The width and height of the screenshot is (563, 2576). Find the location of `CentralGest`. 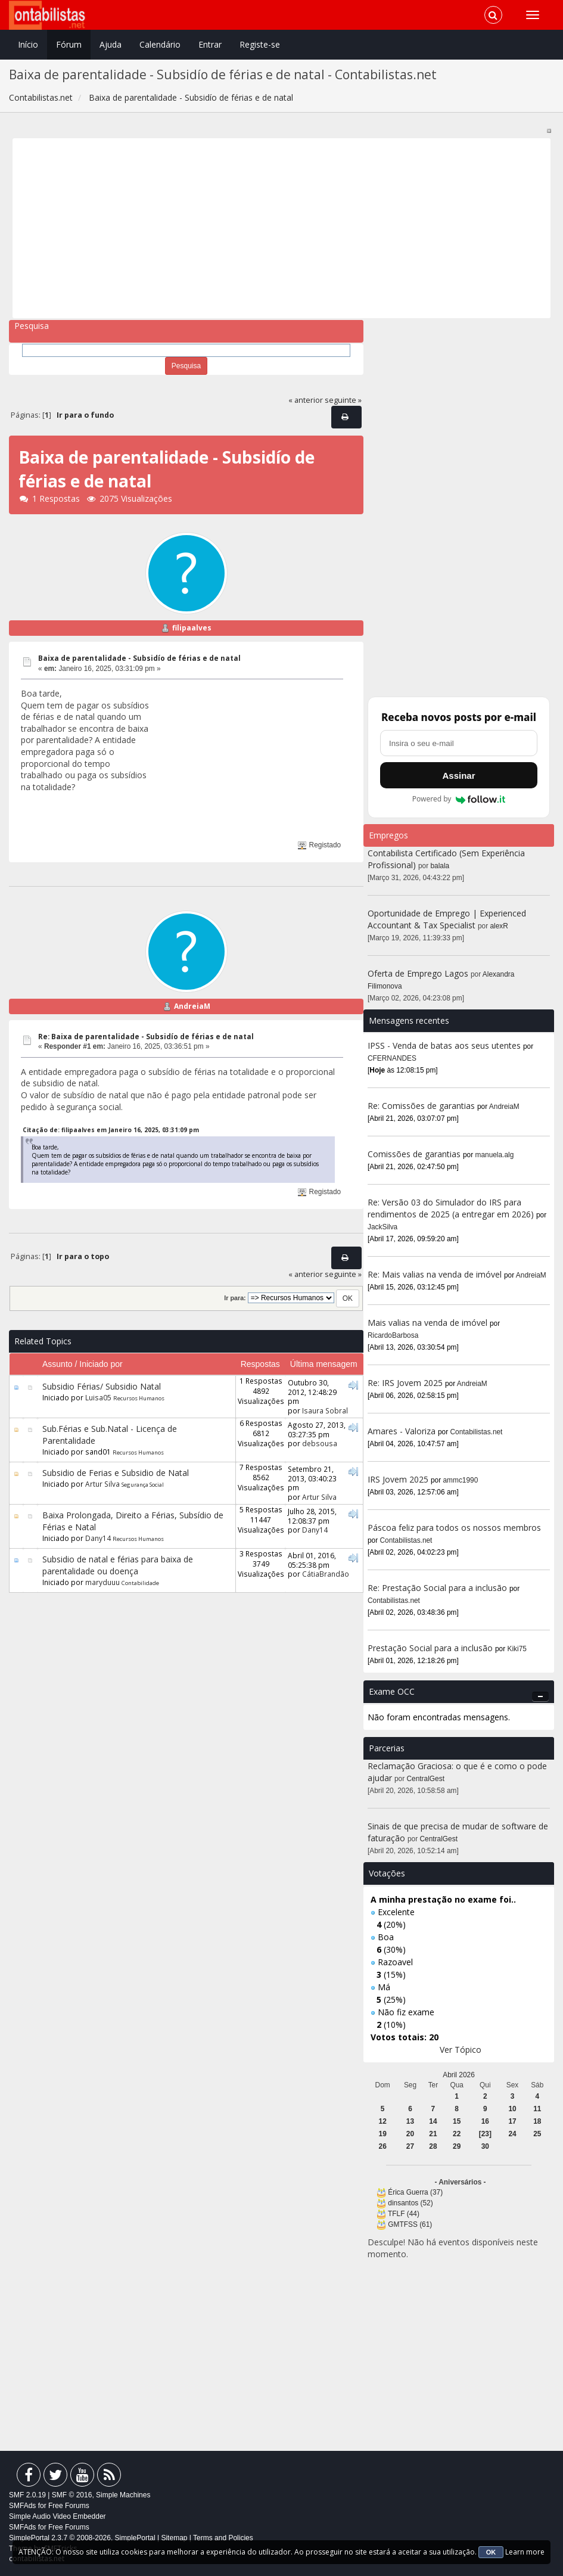

CentralGest is located at coordinates (425, 1779).